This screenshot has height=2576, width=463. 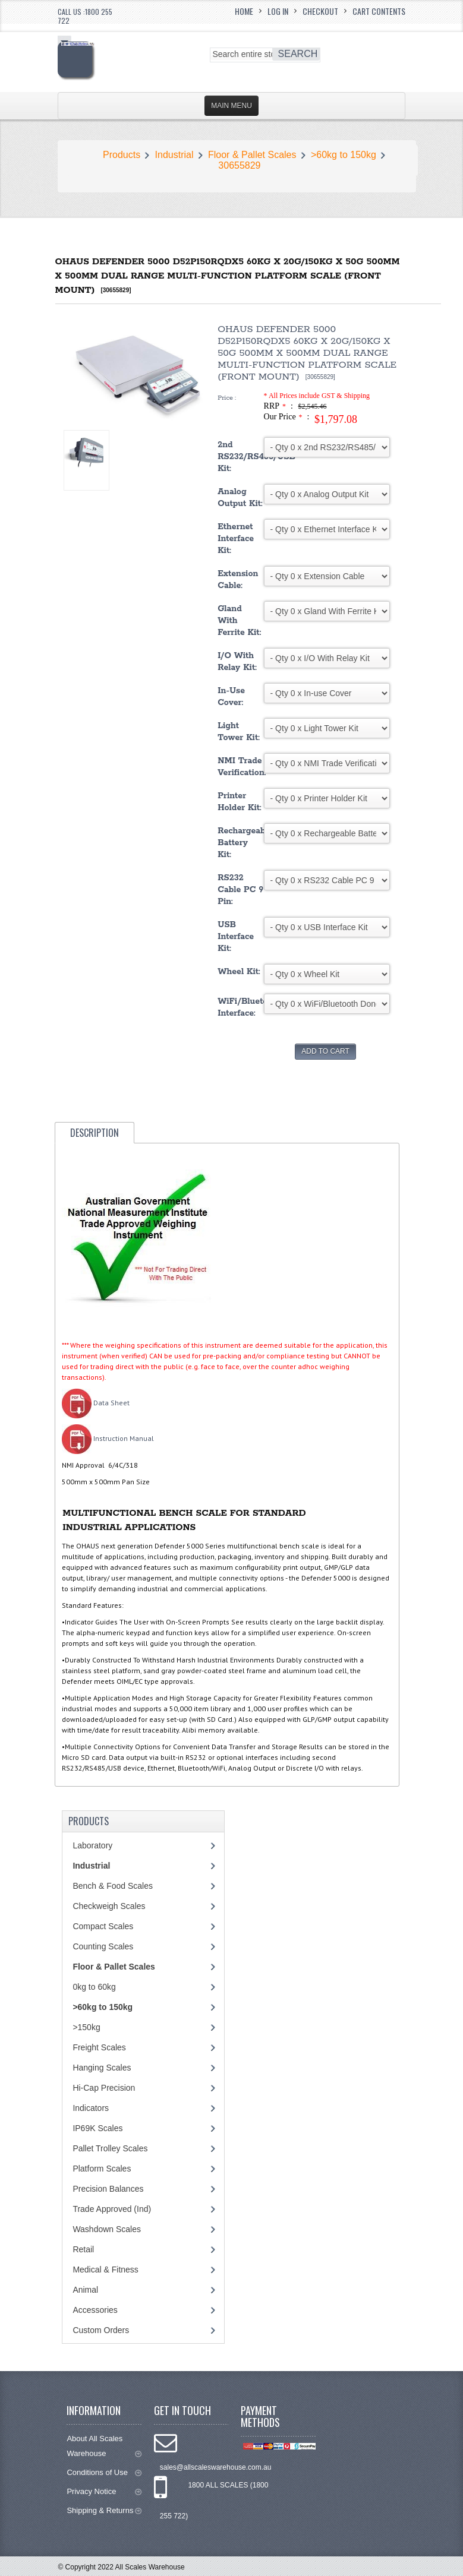 I want to click on Compact Scales, so click(x=103, y=1926).